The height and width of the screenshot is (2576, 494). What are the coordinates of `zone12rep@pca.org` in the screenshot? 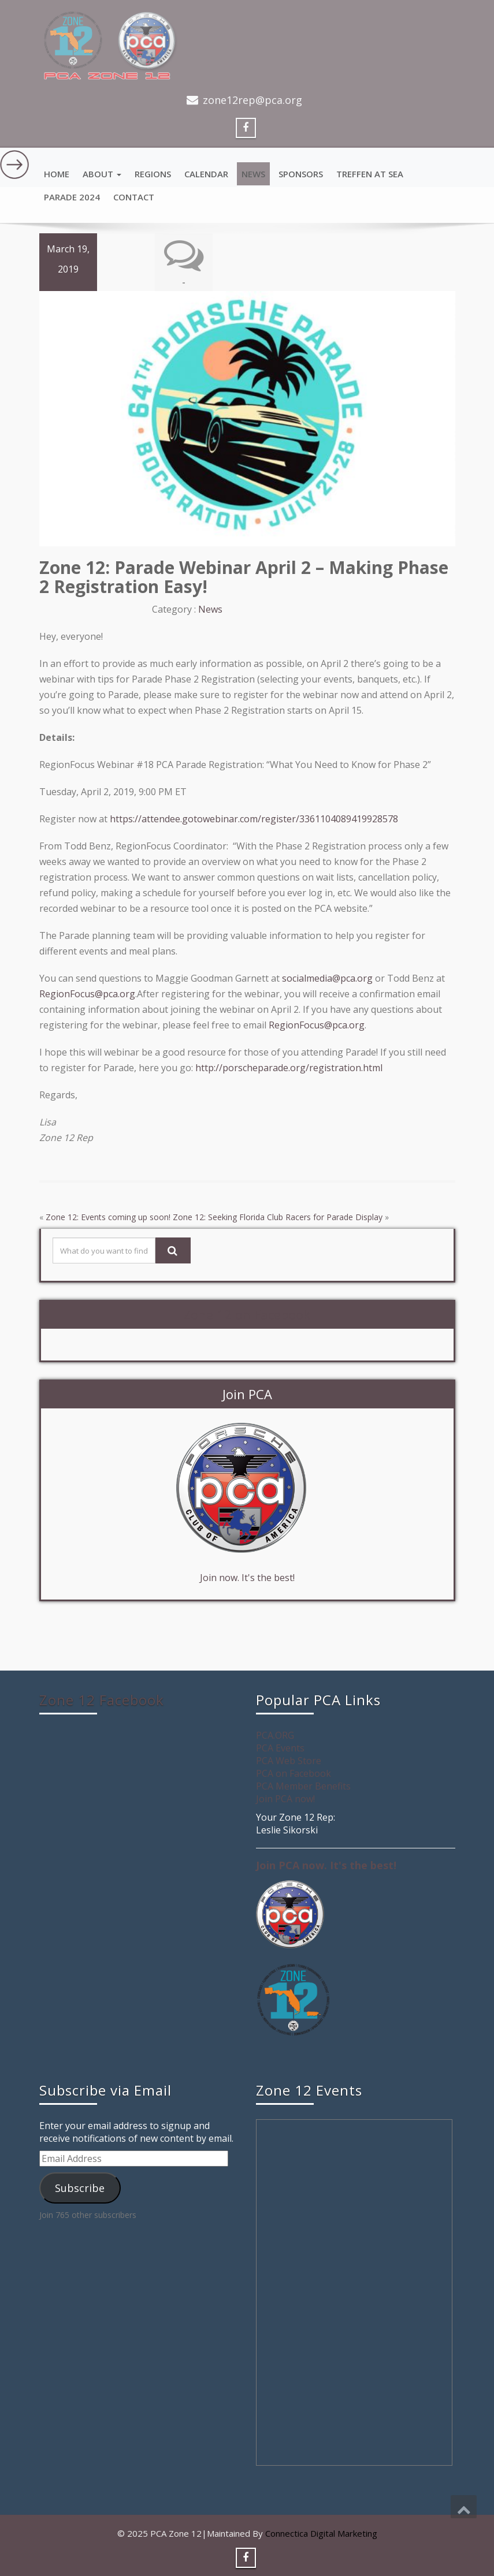 It's located at (252, 100).